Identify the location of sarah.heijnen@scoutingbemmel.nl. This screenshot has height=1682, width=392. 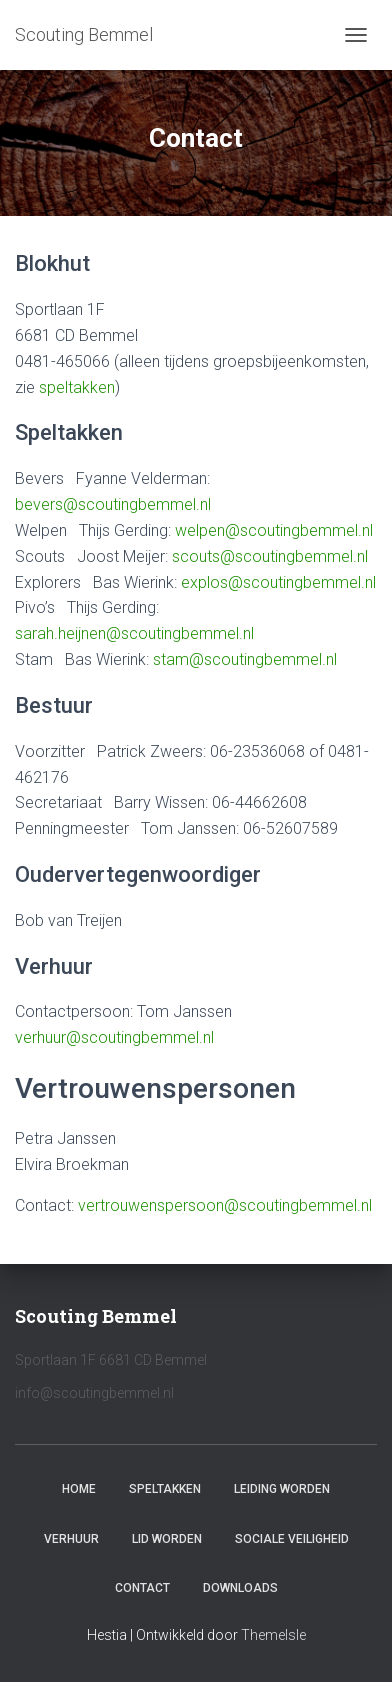
(134, 633).